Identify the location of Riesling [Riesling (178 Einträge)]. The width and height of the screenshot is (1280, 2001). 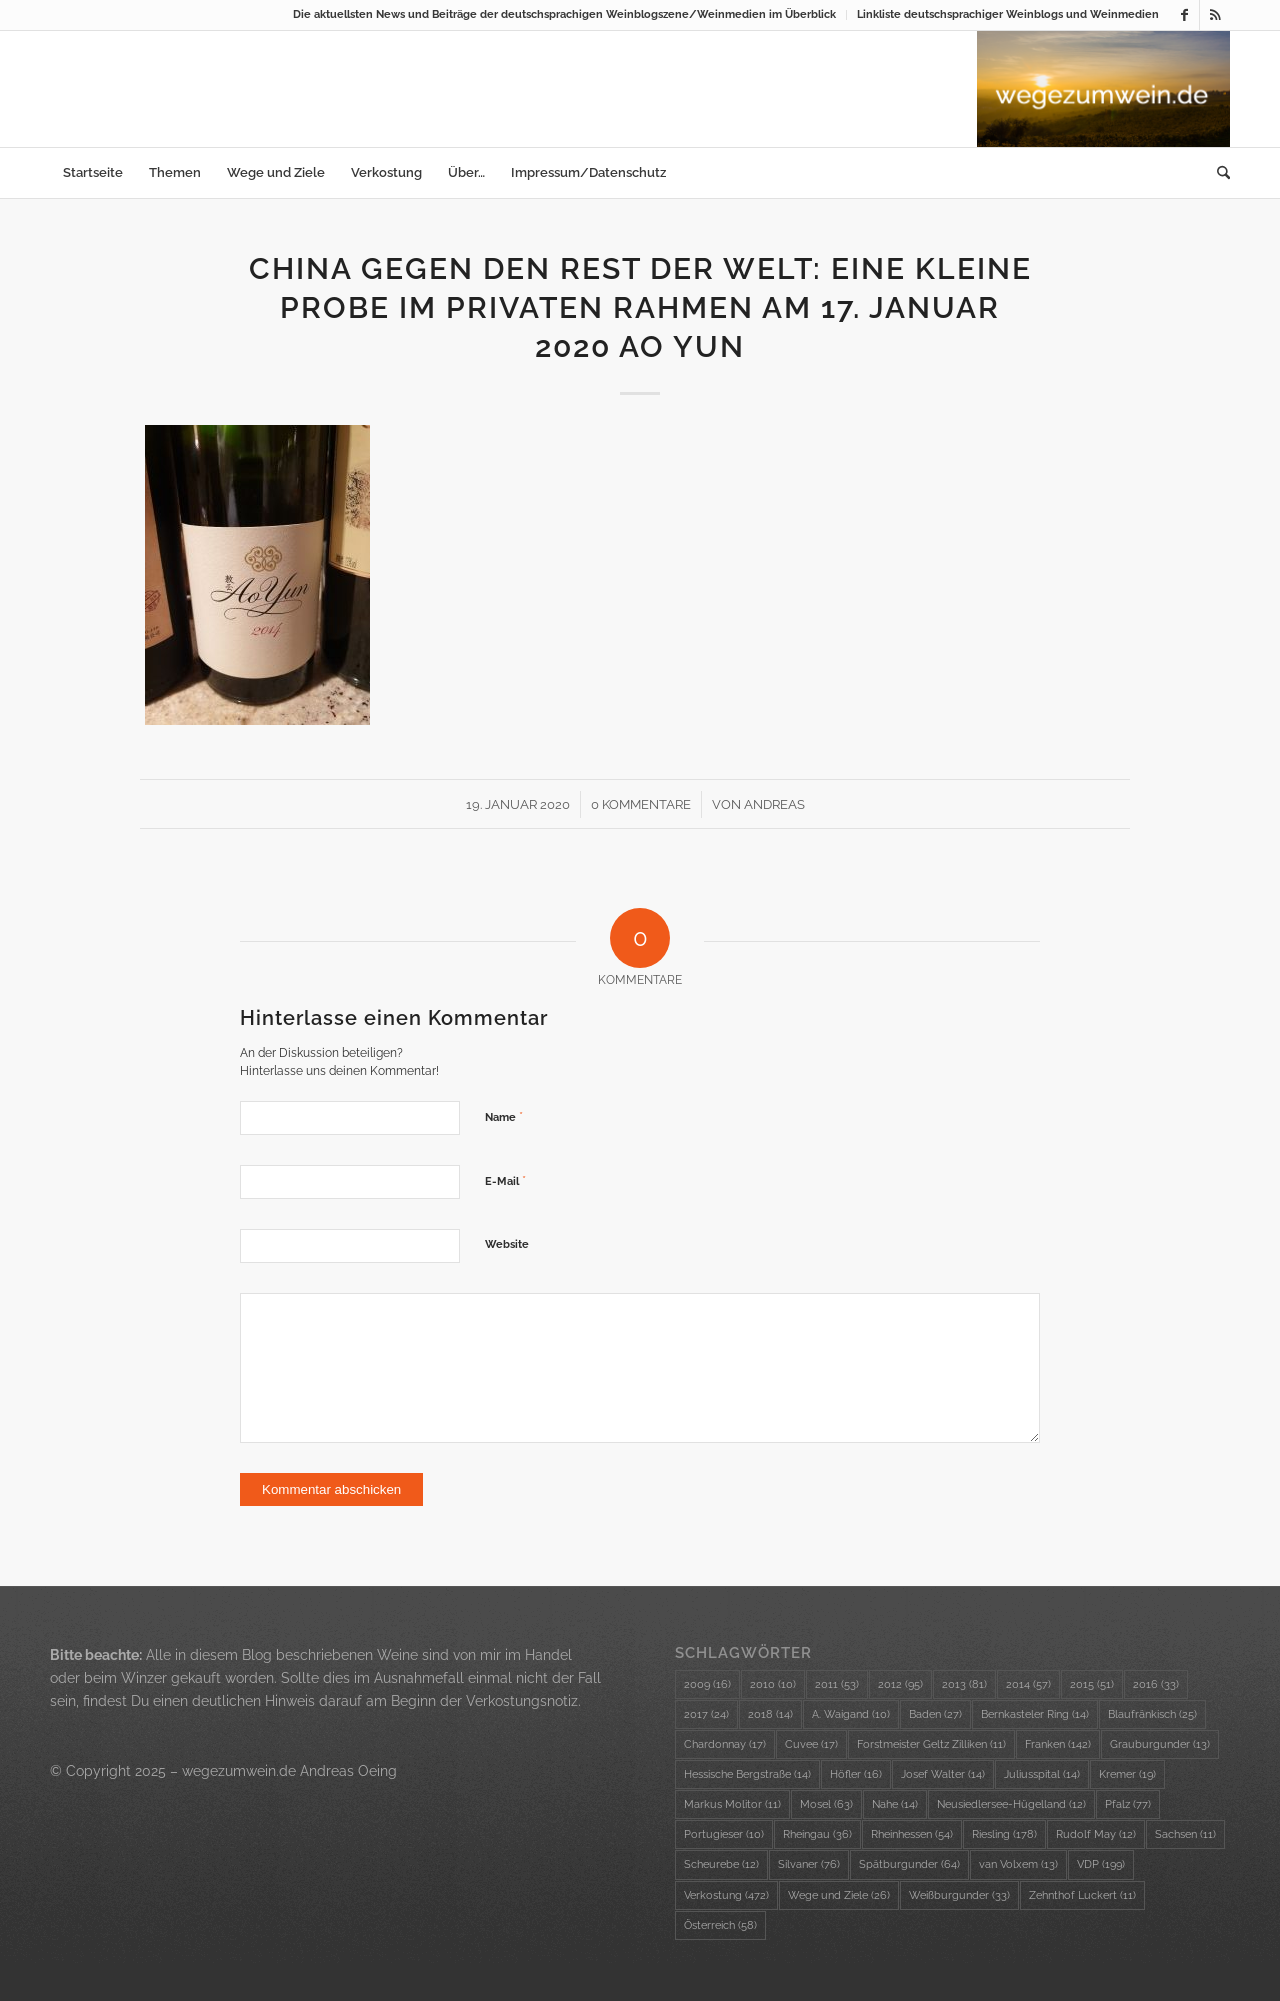
(1004, 1834).